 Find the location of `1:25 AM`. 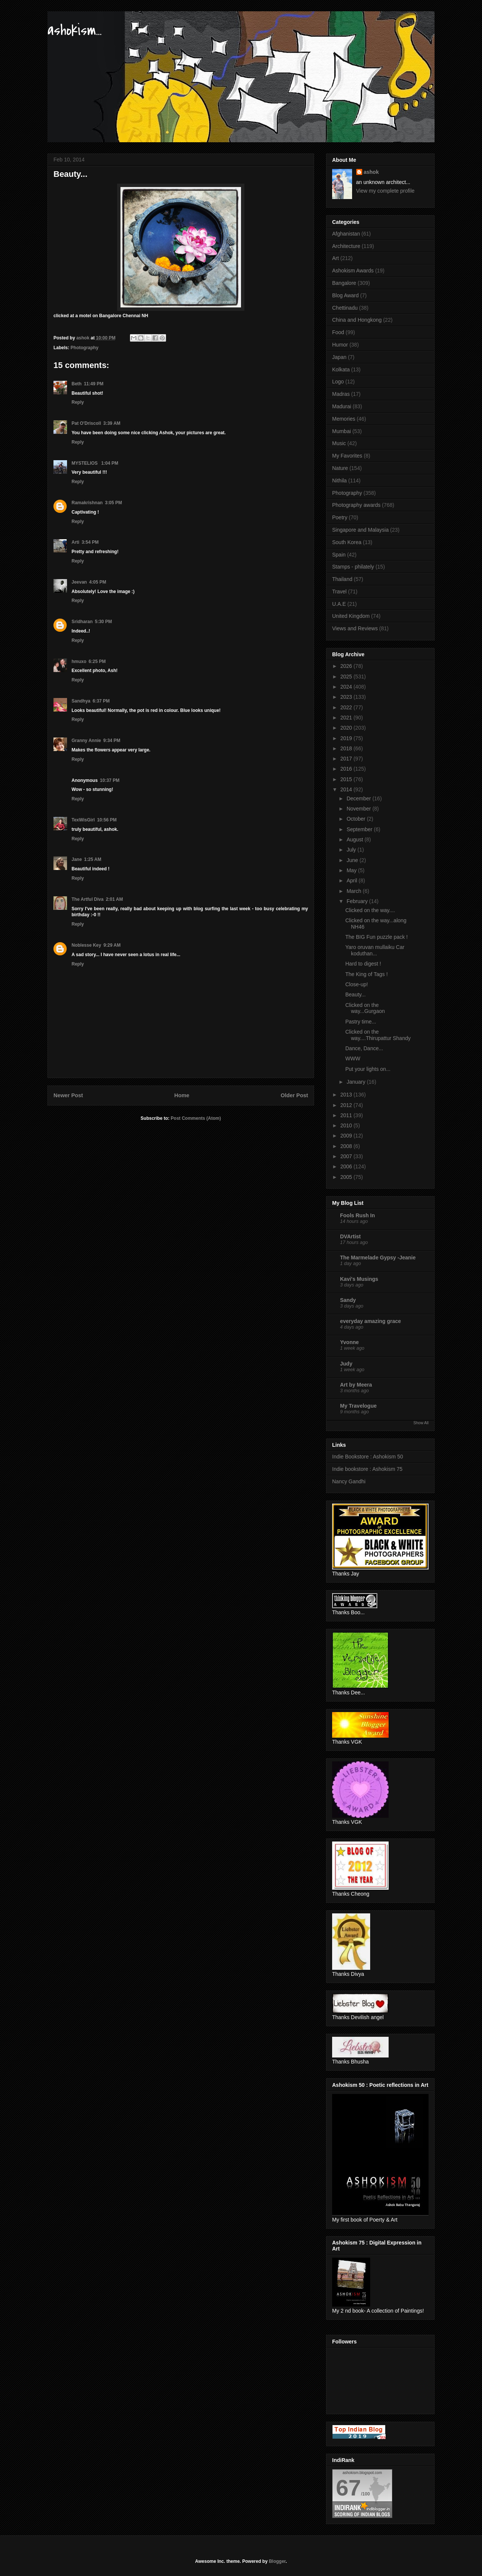

1:25 AM is located at coordinates (92, 859).